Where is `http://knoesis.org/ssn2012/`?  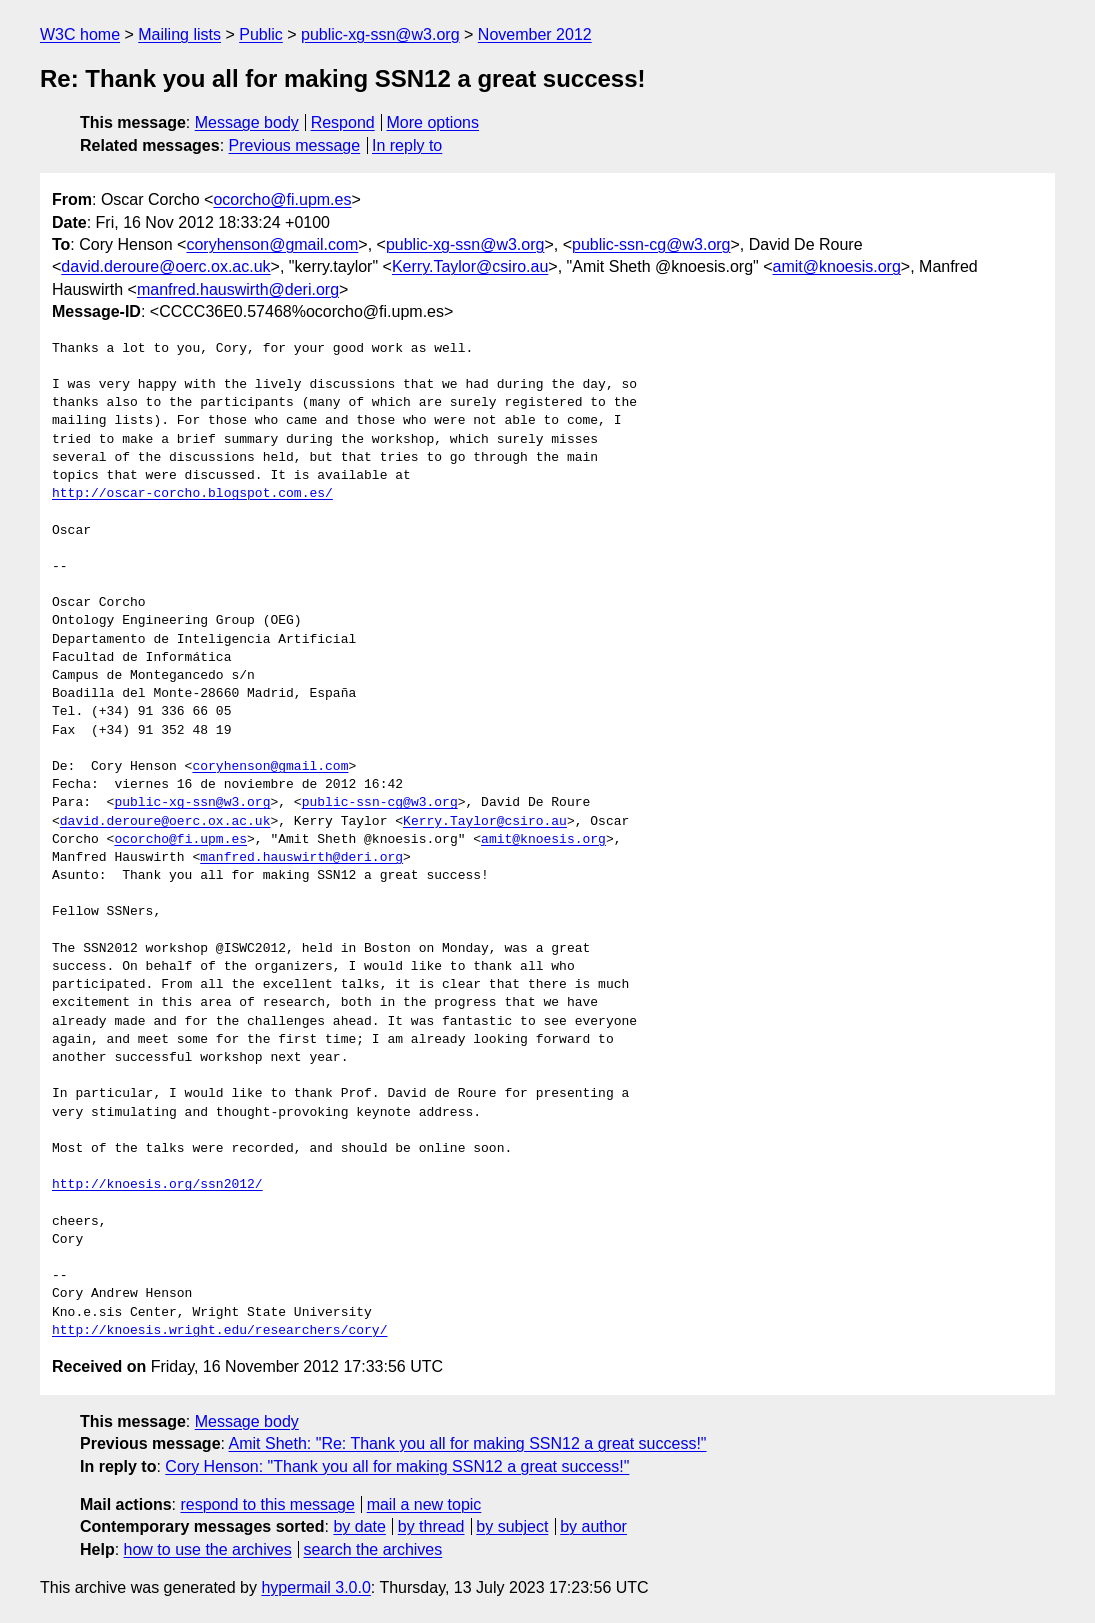
http://knoesis.org/ssn2012/ is located at coordinates (157, 1185).